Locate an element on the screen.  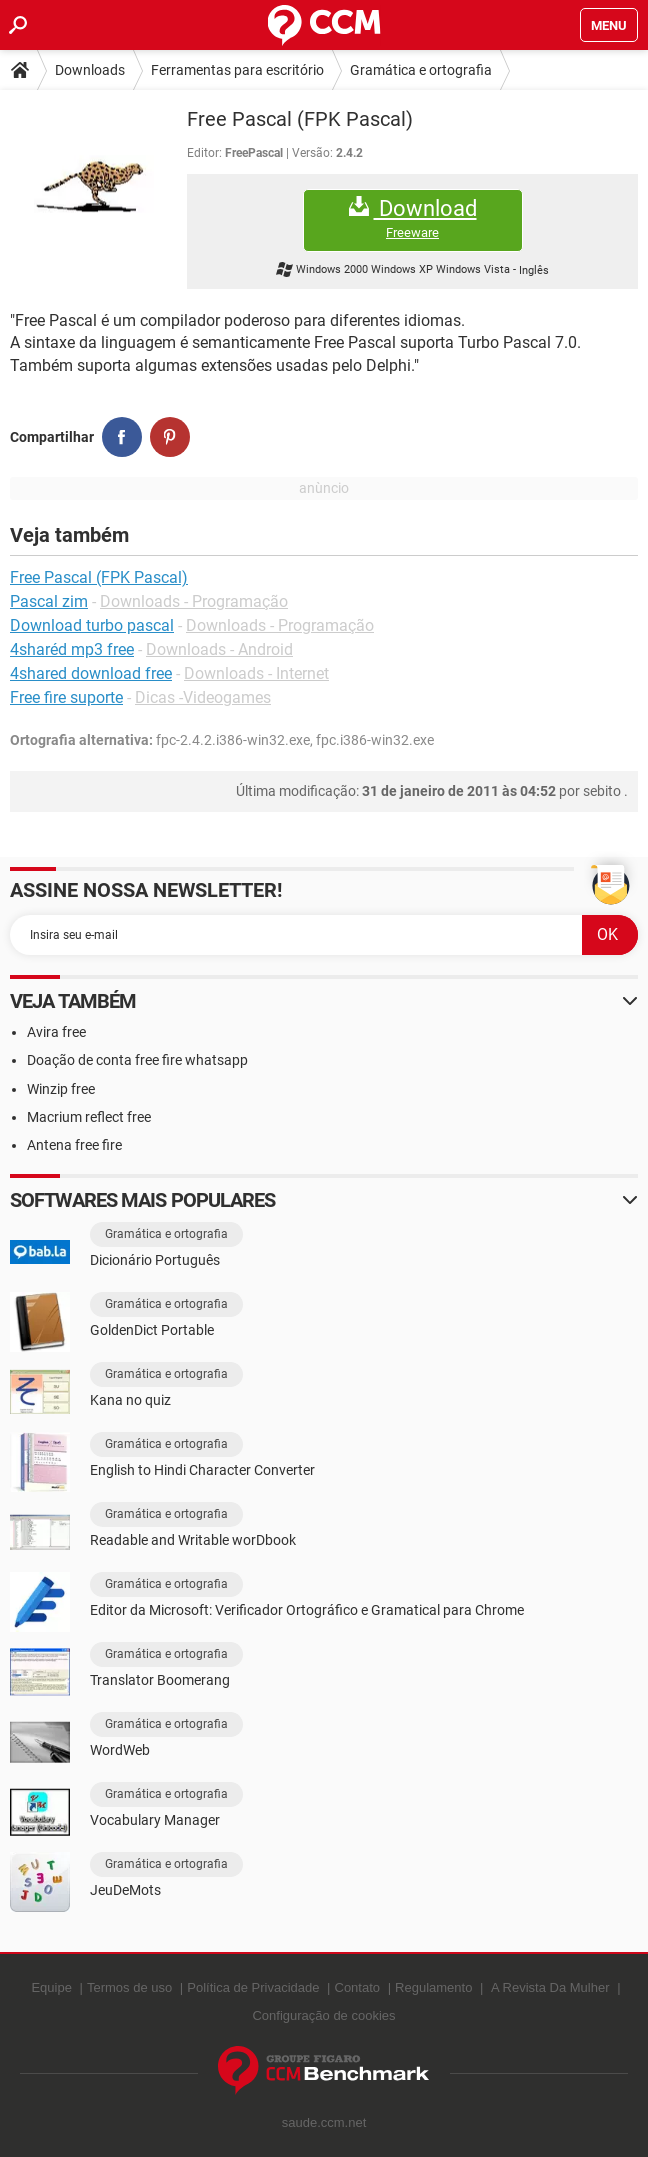
Free fire suporte is located at coordinates (66, 697).